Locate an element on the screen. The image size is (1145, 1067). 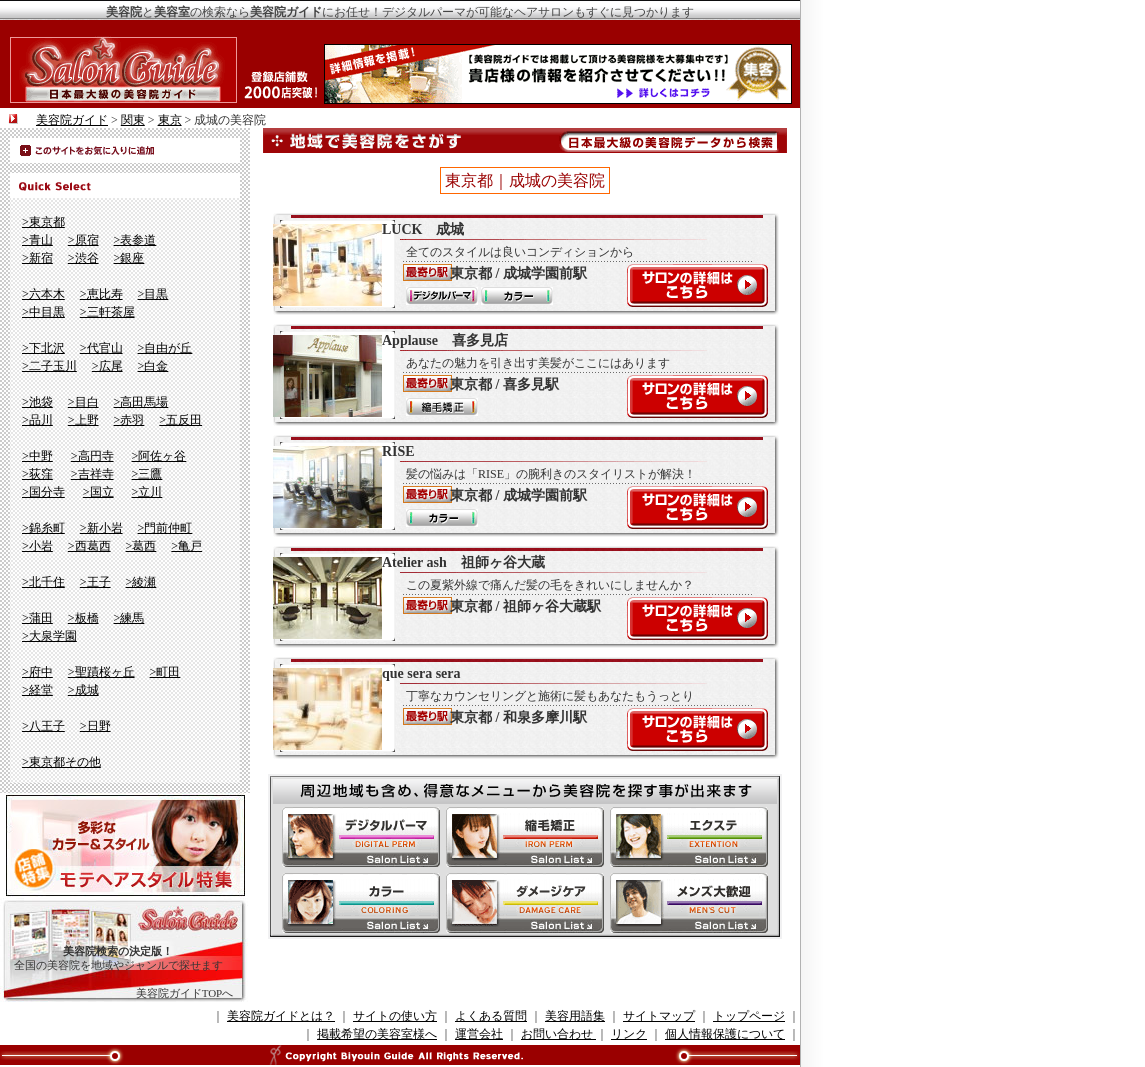
>東京都その他 is located at coordinates (61, 762).